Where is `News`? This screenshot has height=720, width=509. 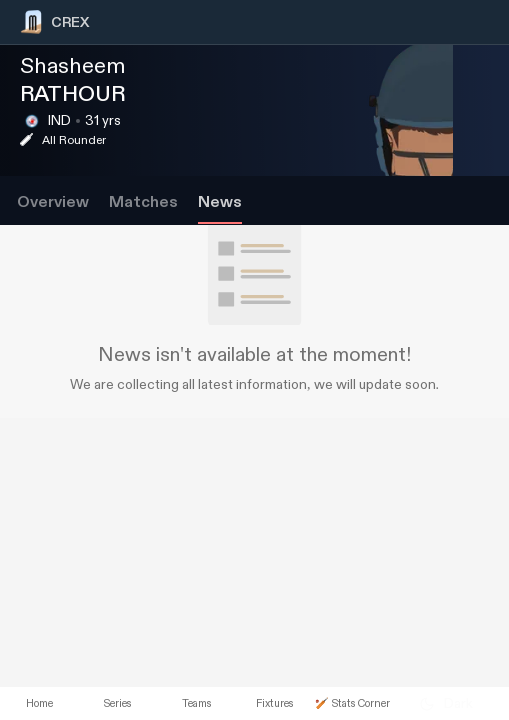 News is located at coordinates (220, 202).